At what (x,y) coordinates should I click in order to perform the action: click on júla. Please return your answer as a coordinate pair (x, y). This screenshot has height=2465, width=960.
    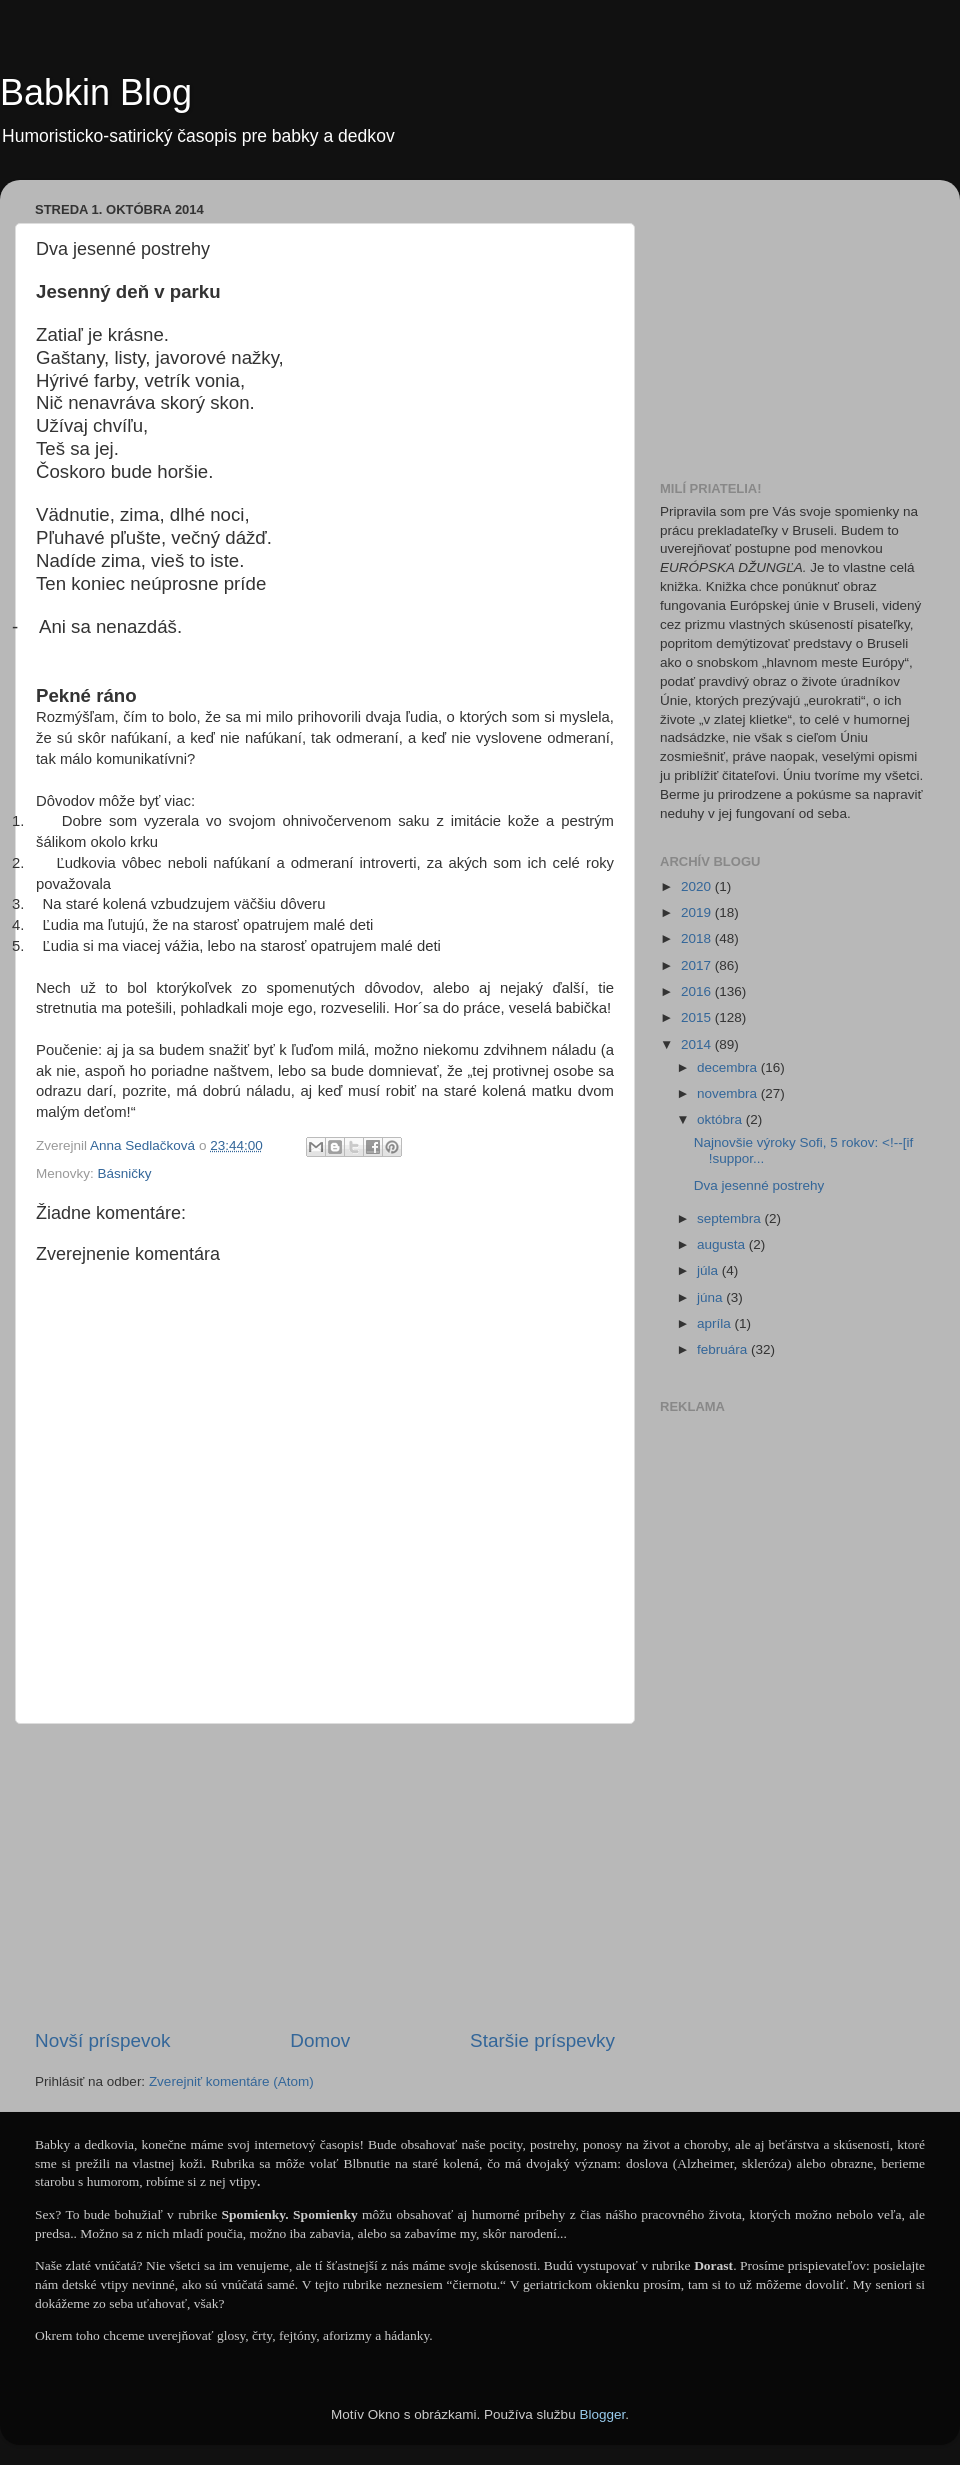
    Looking at the image, I should click on (709, 1270).